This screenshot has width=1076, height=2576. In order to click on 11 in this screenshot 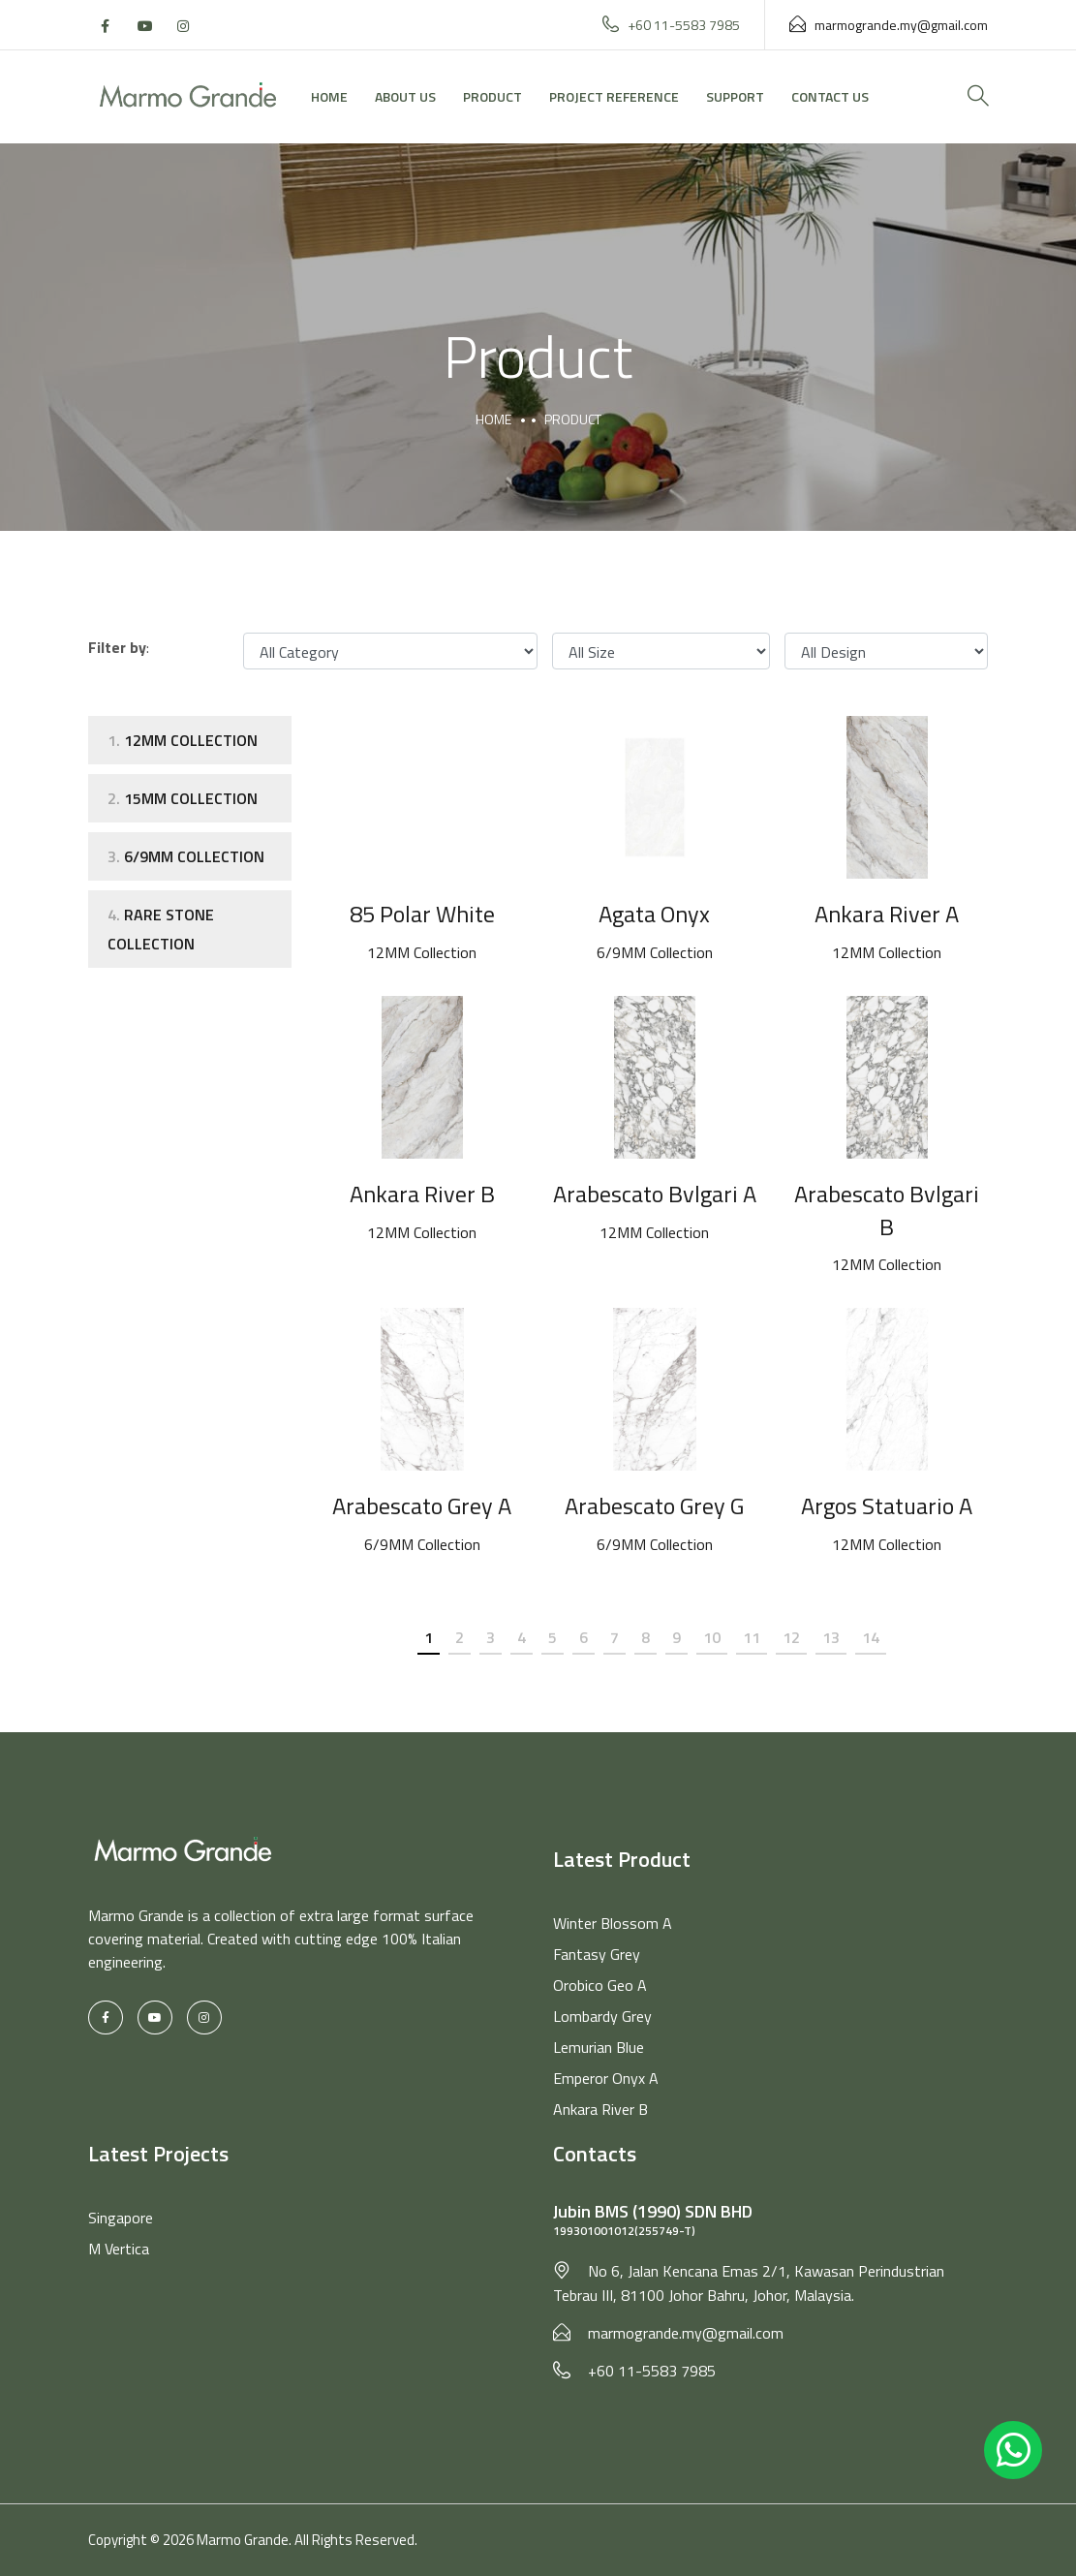, I will do `click(751, 1637)`.